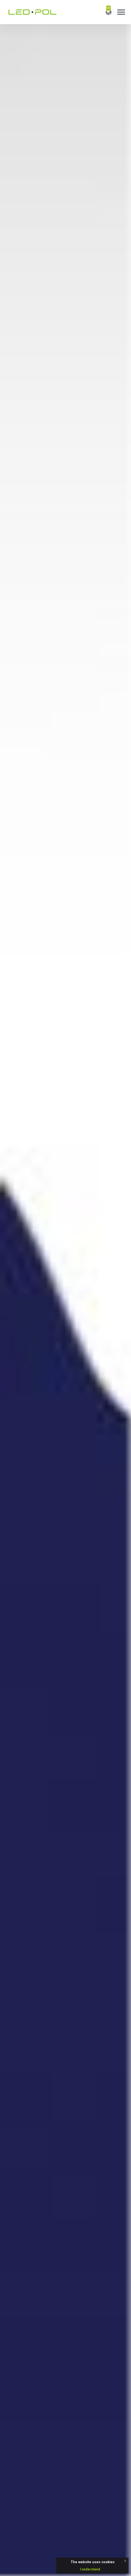 The width and height of the screenshot is (131, 2576). What do you see at coordinates (90, 2569) in the screenshot?
I see `I understand` at bounding box center [90, 2569].